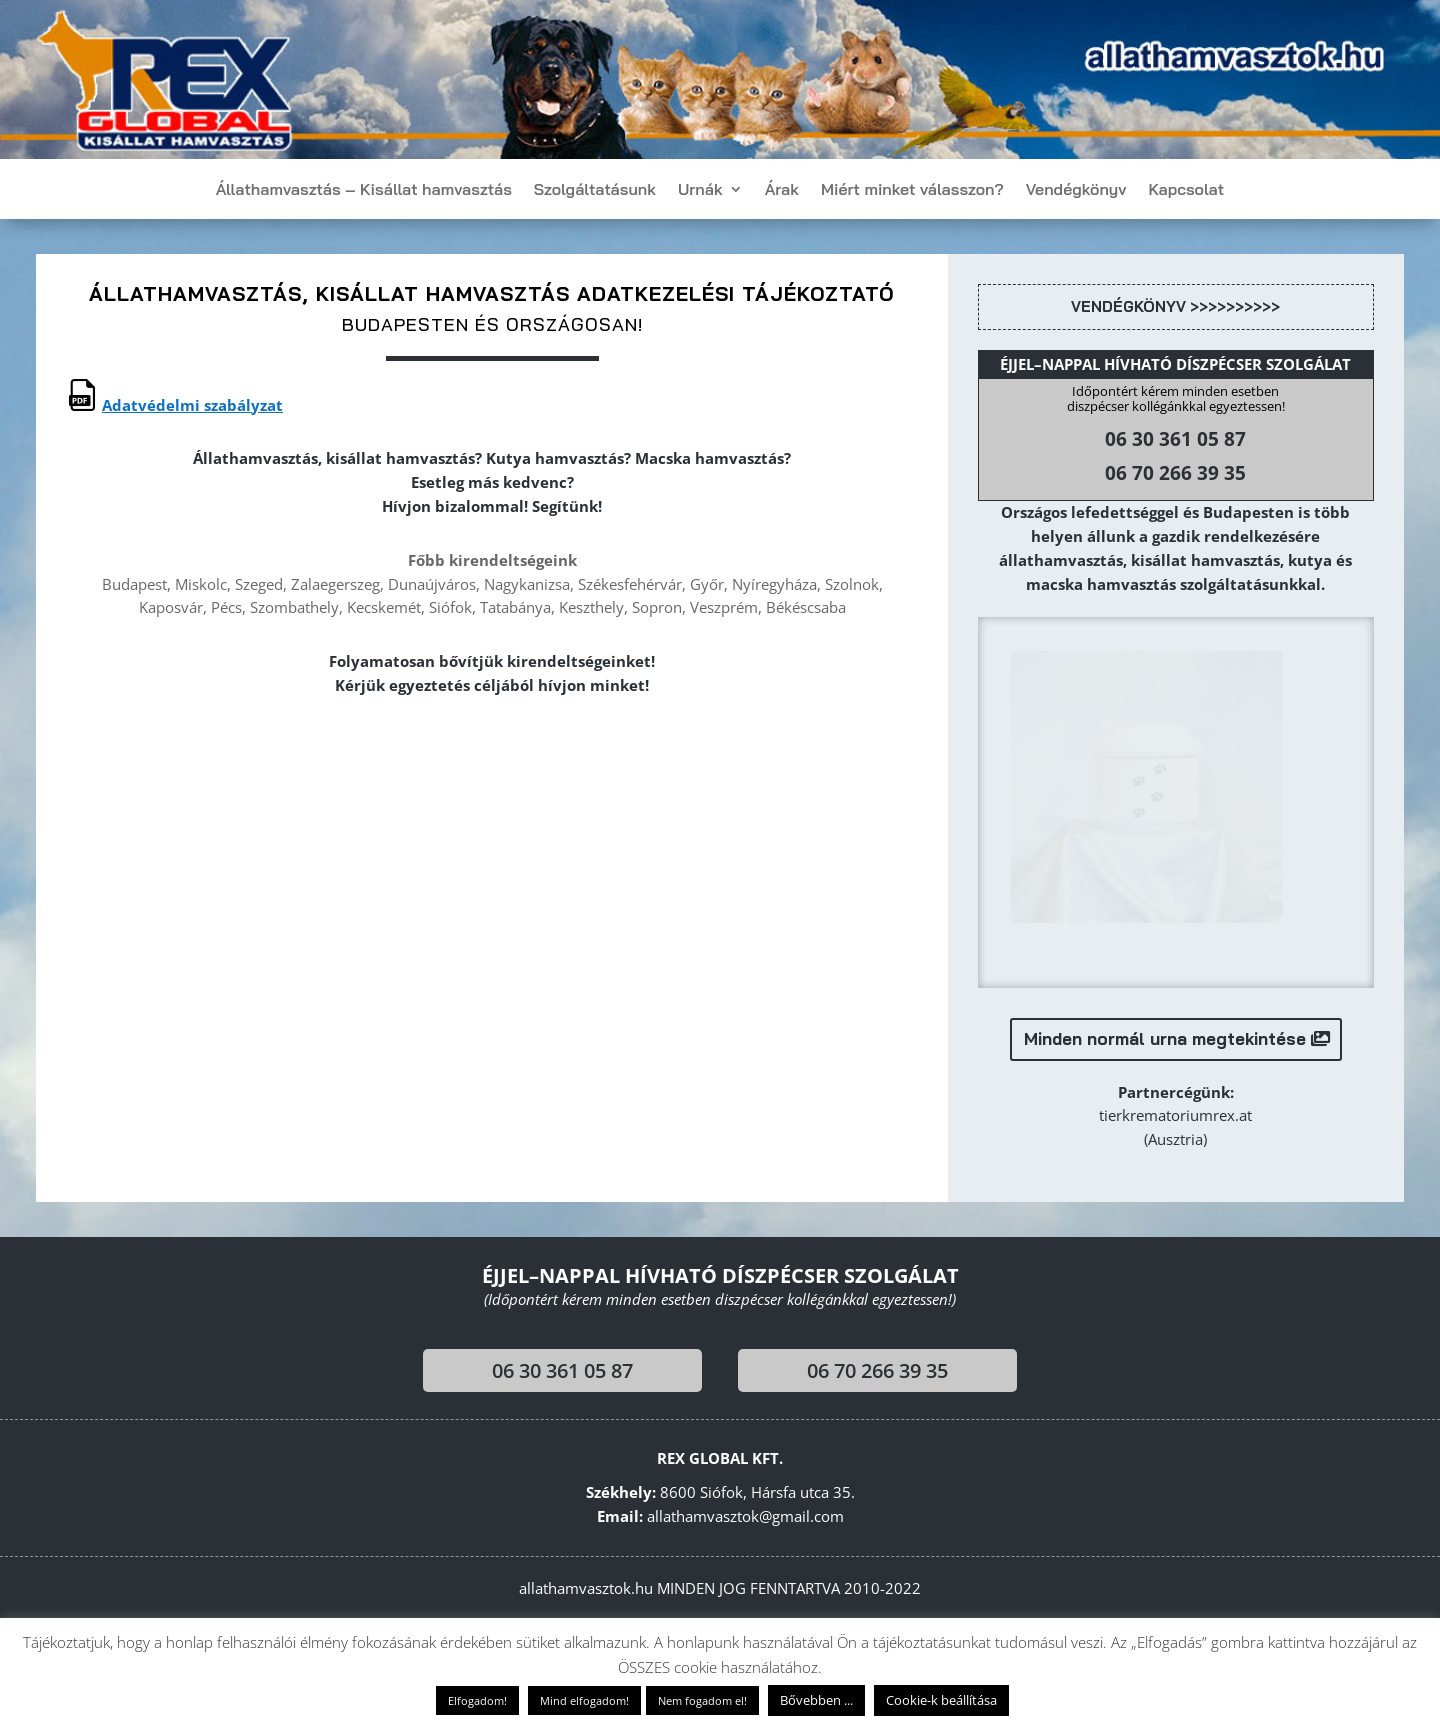  What do you see at coordinates (595, 190) in the screenshot?
I see `Szolgáltatásunk` at bounding box center [595, 190].